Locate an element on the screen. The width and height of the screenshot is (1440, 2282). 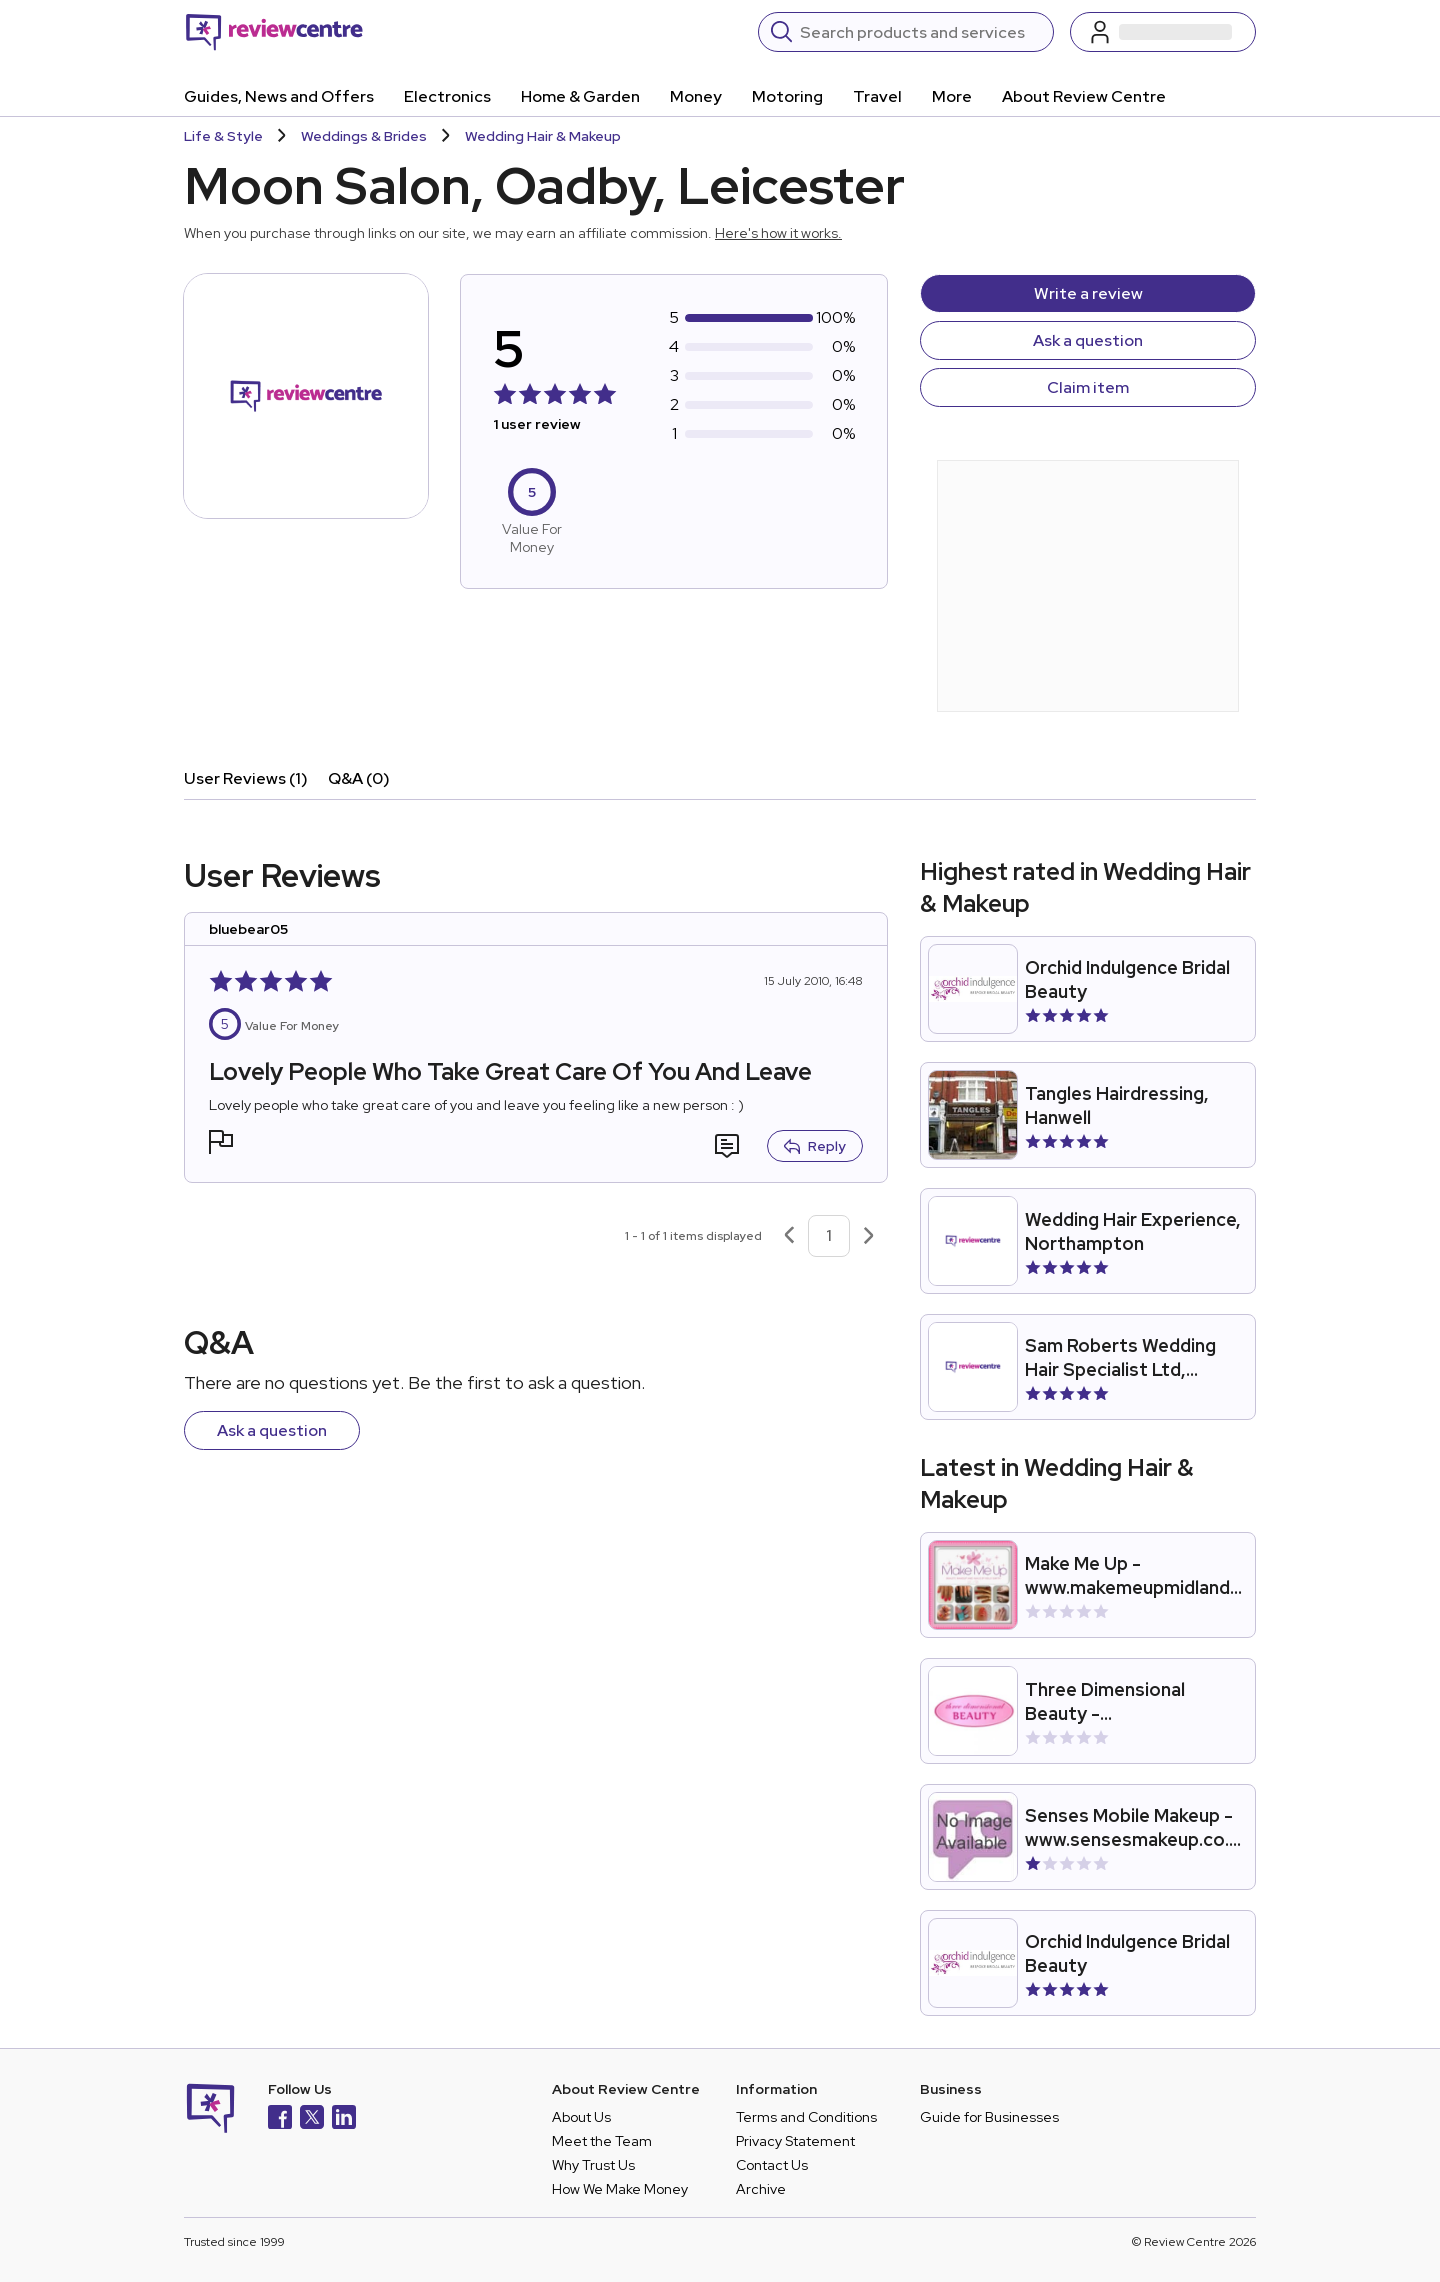
Home & Garden is located at coordinates (580, 96).